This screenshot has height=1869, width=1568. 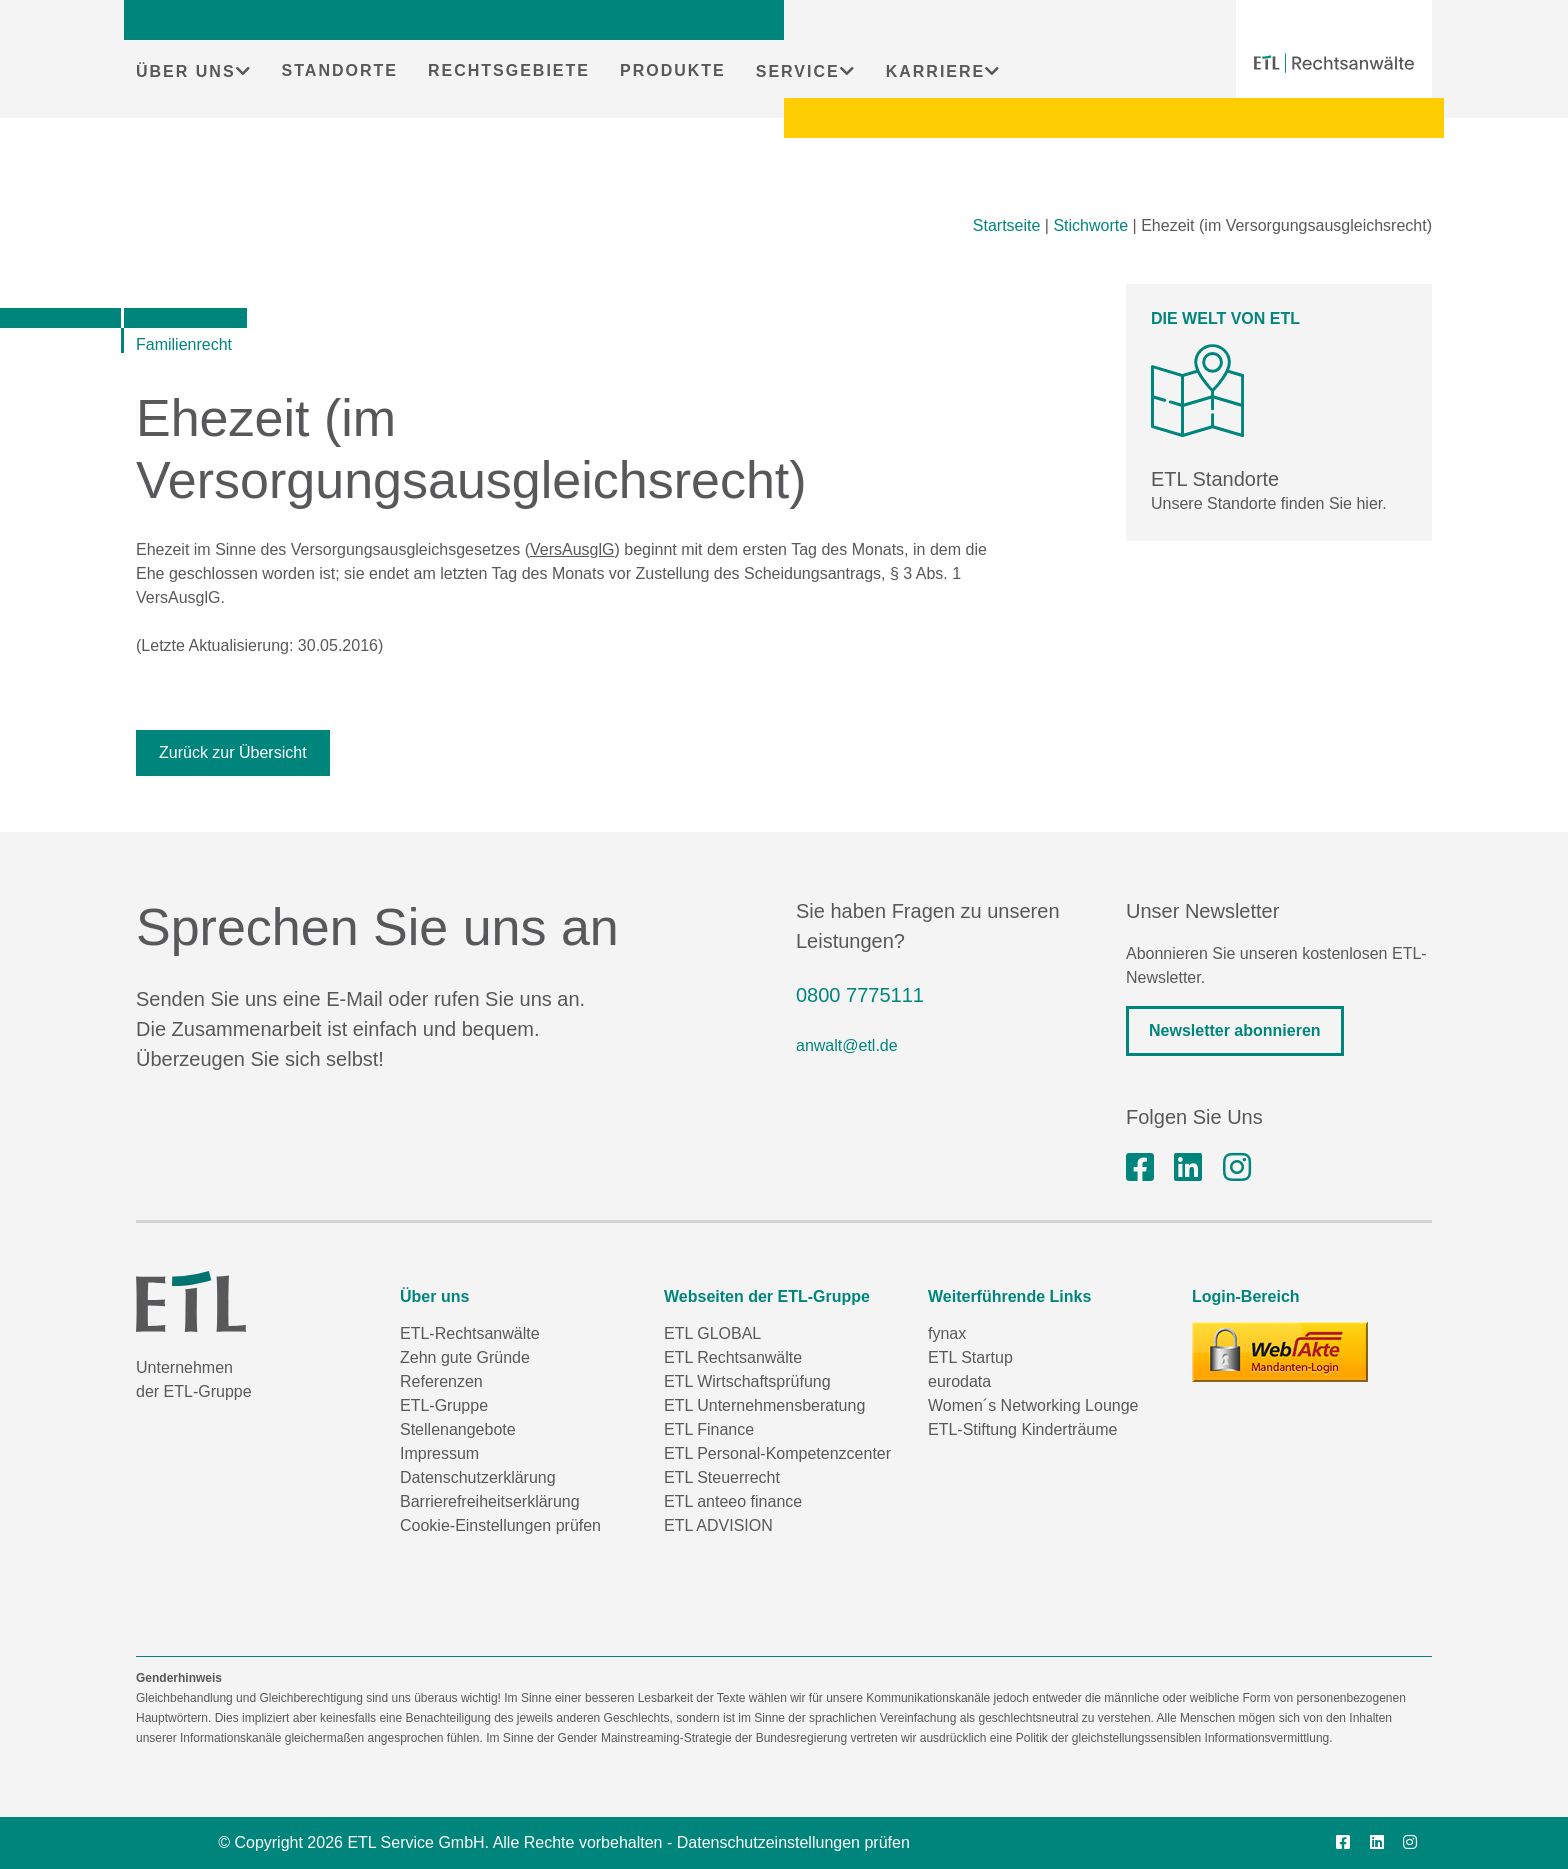 What do you see at coordinates (490, 1501) in the screenshot?
I see `Barrierefreiheitserklärung` at bounding box center [490, 1501].